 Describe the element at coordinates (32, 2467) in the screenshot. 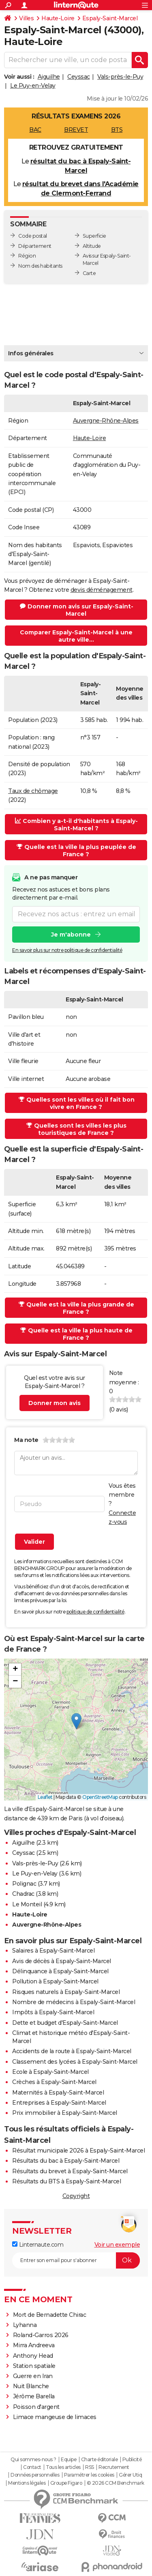

I see `Contact` at that location.